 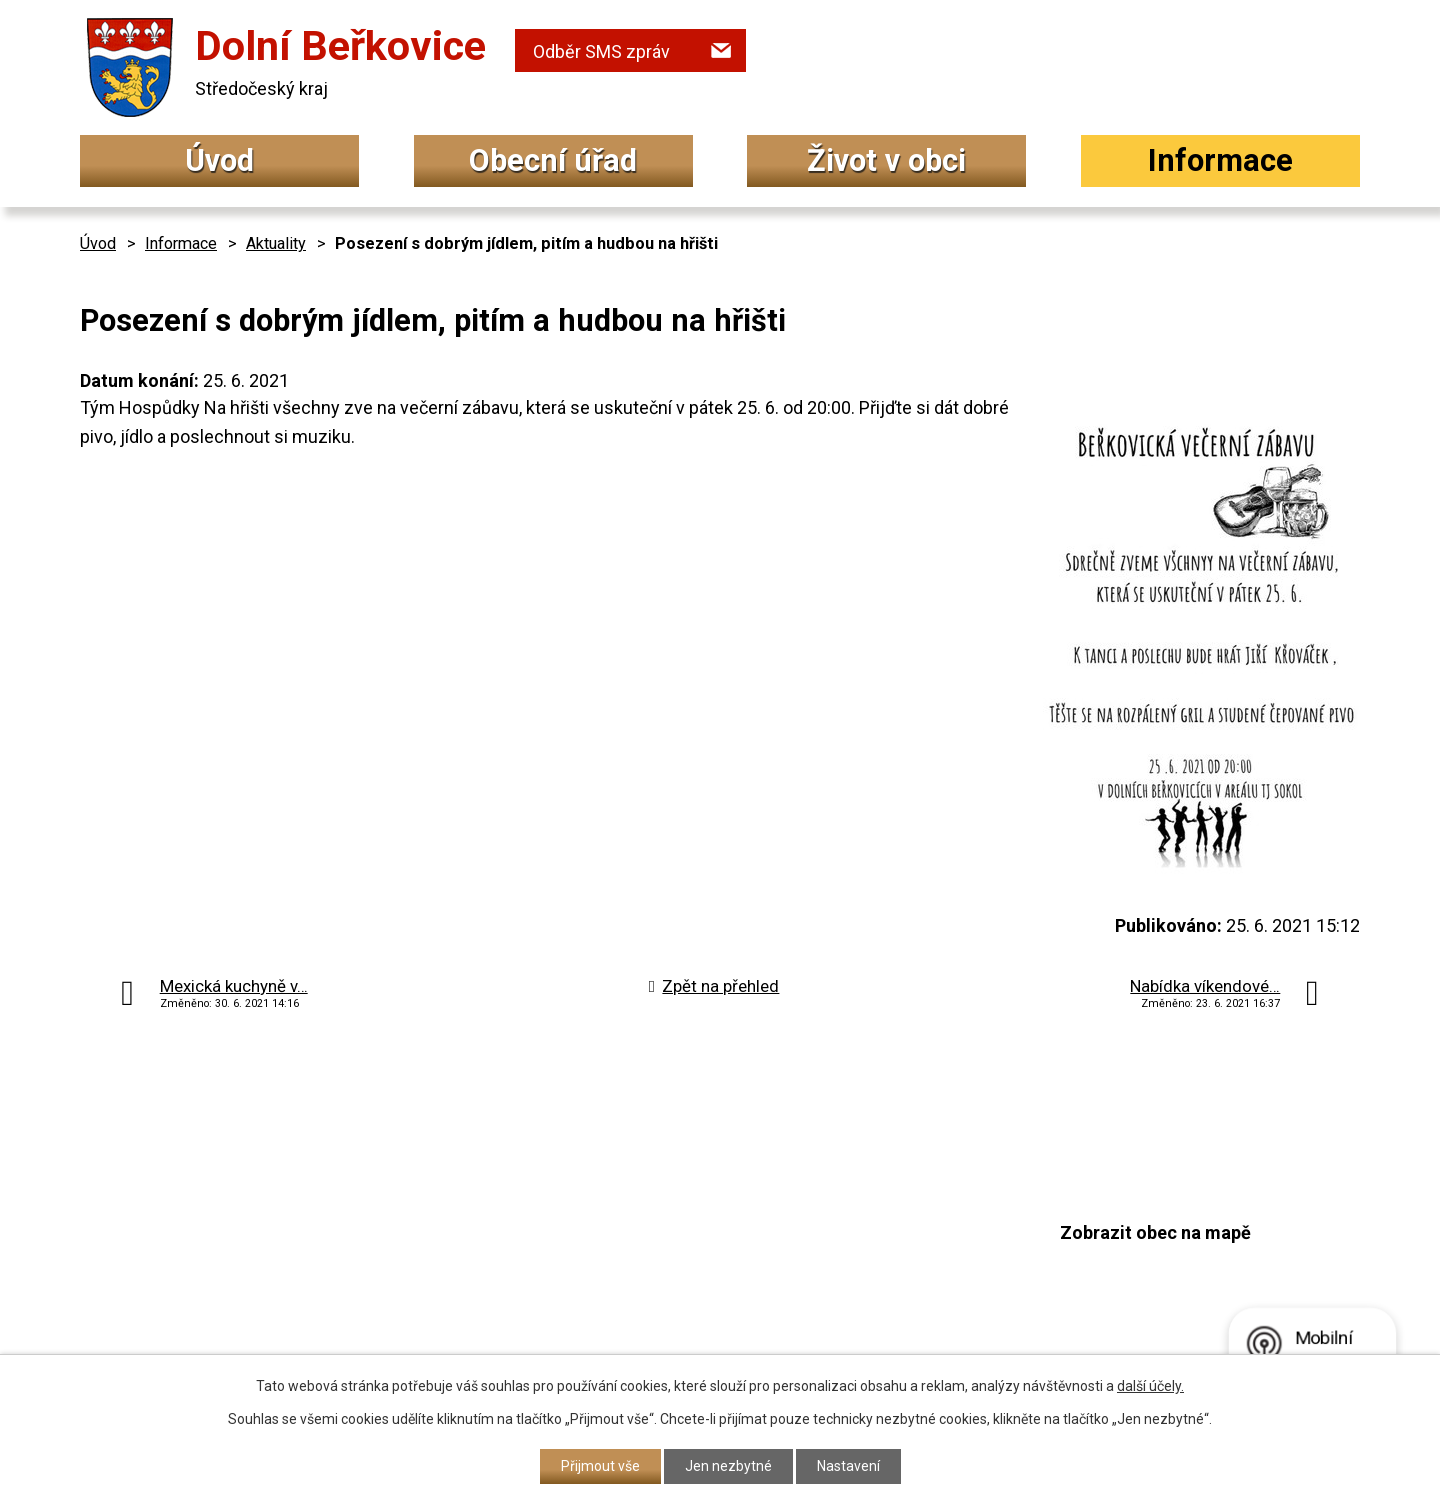 What do you see at coordinates (1220, 160) in the screenshot?
I see `Informace` at bounding box center [1220, 160].